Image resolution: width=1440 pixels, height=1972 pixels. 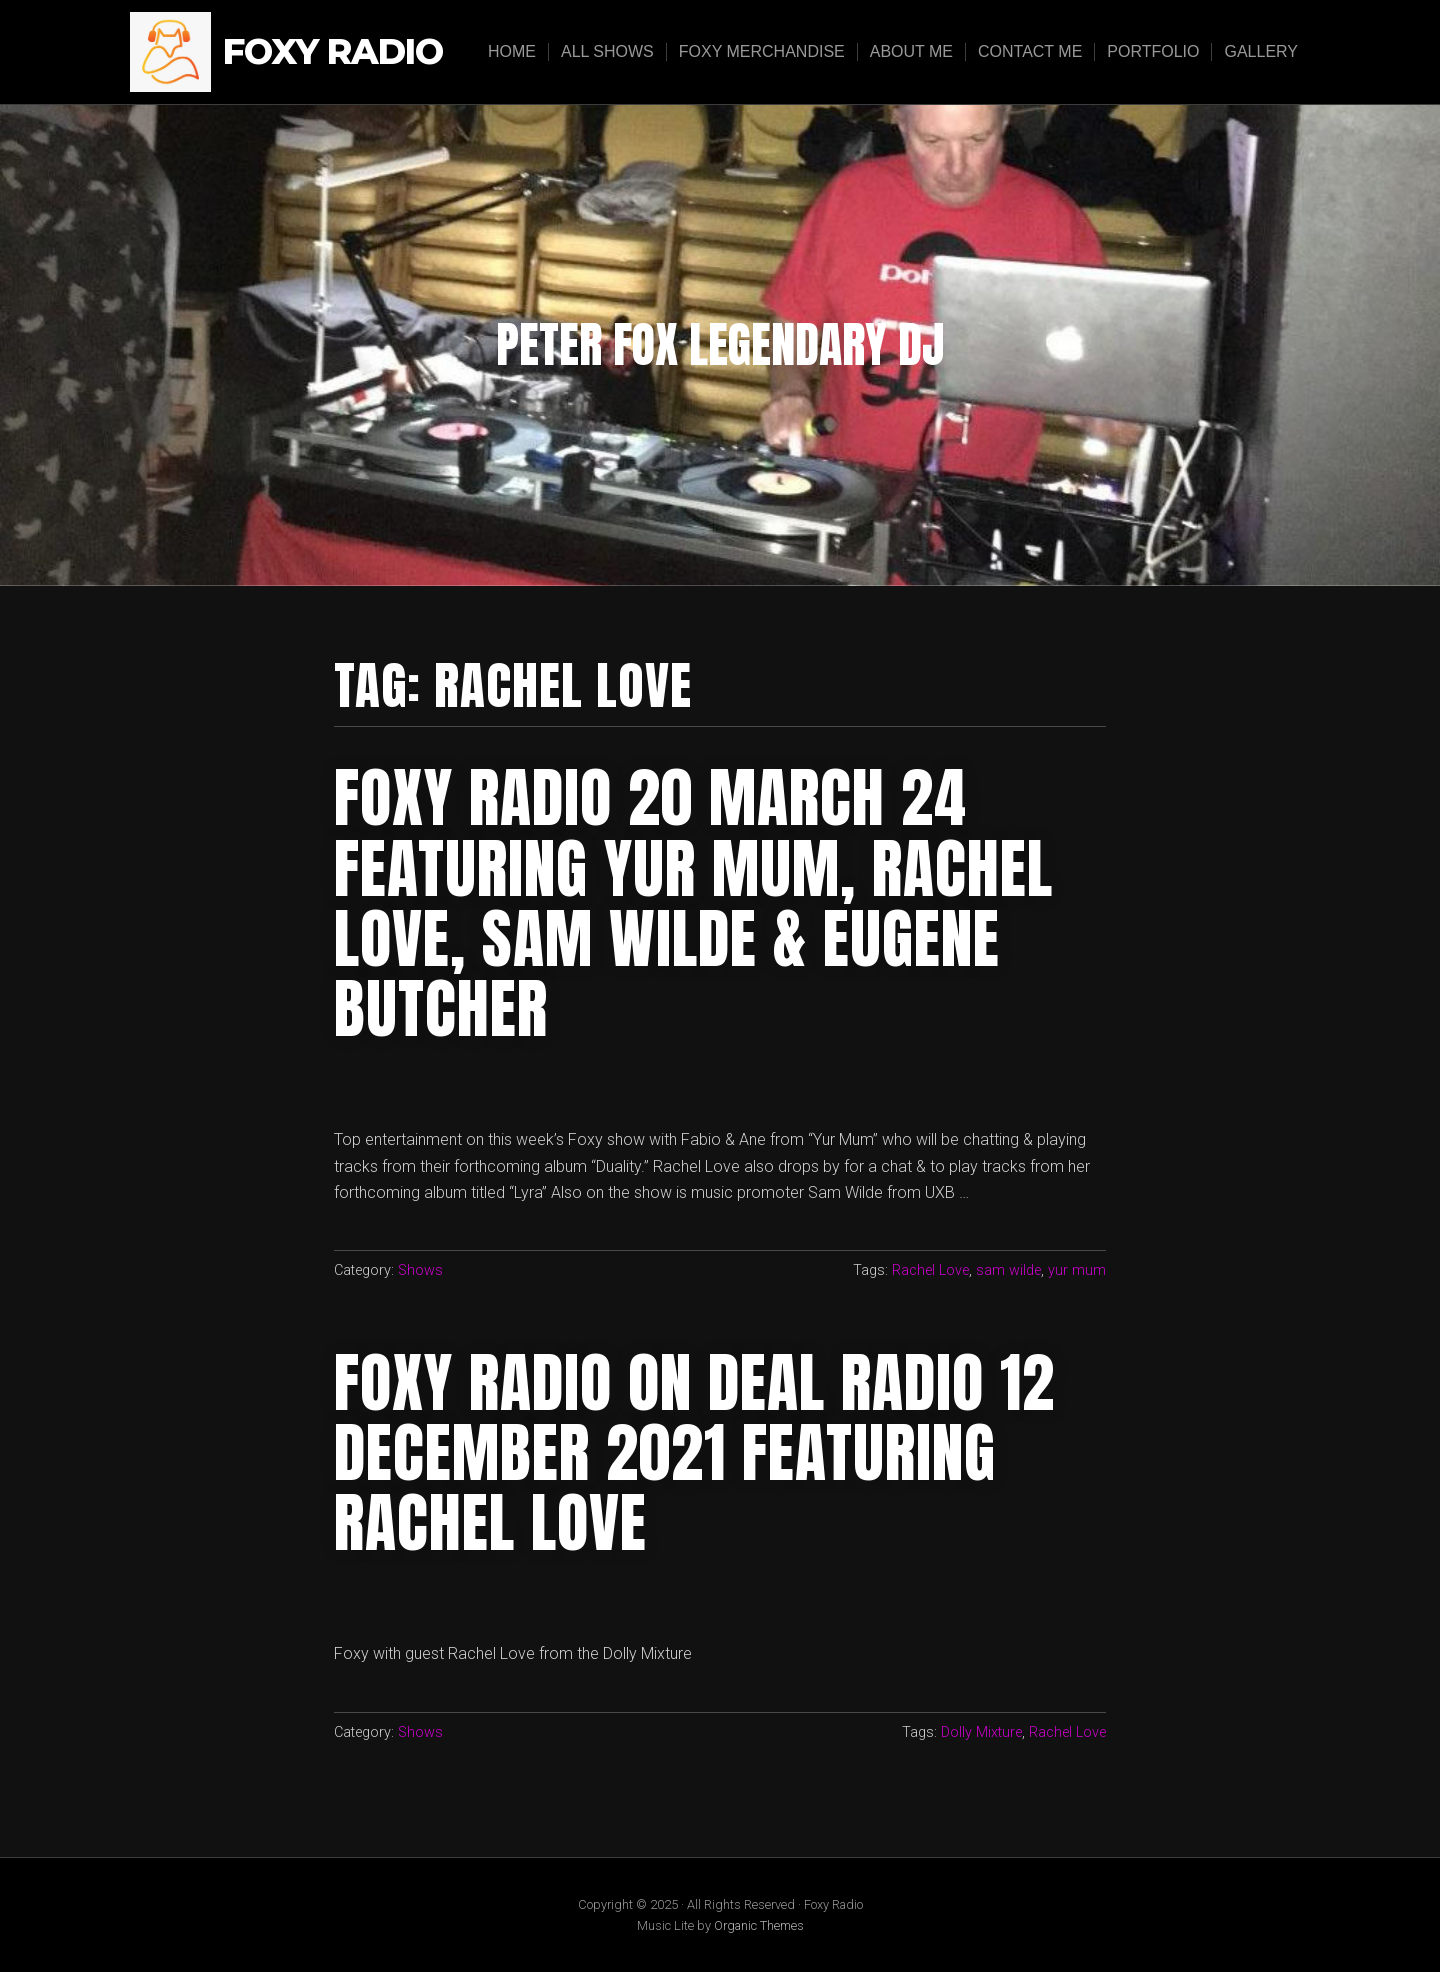 What do you see at coordinates (759, 1925) in the screenshot?
I see `Organic Themes` at bounding box center [759, 1925].